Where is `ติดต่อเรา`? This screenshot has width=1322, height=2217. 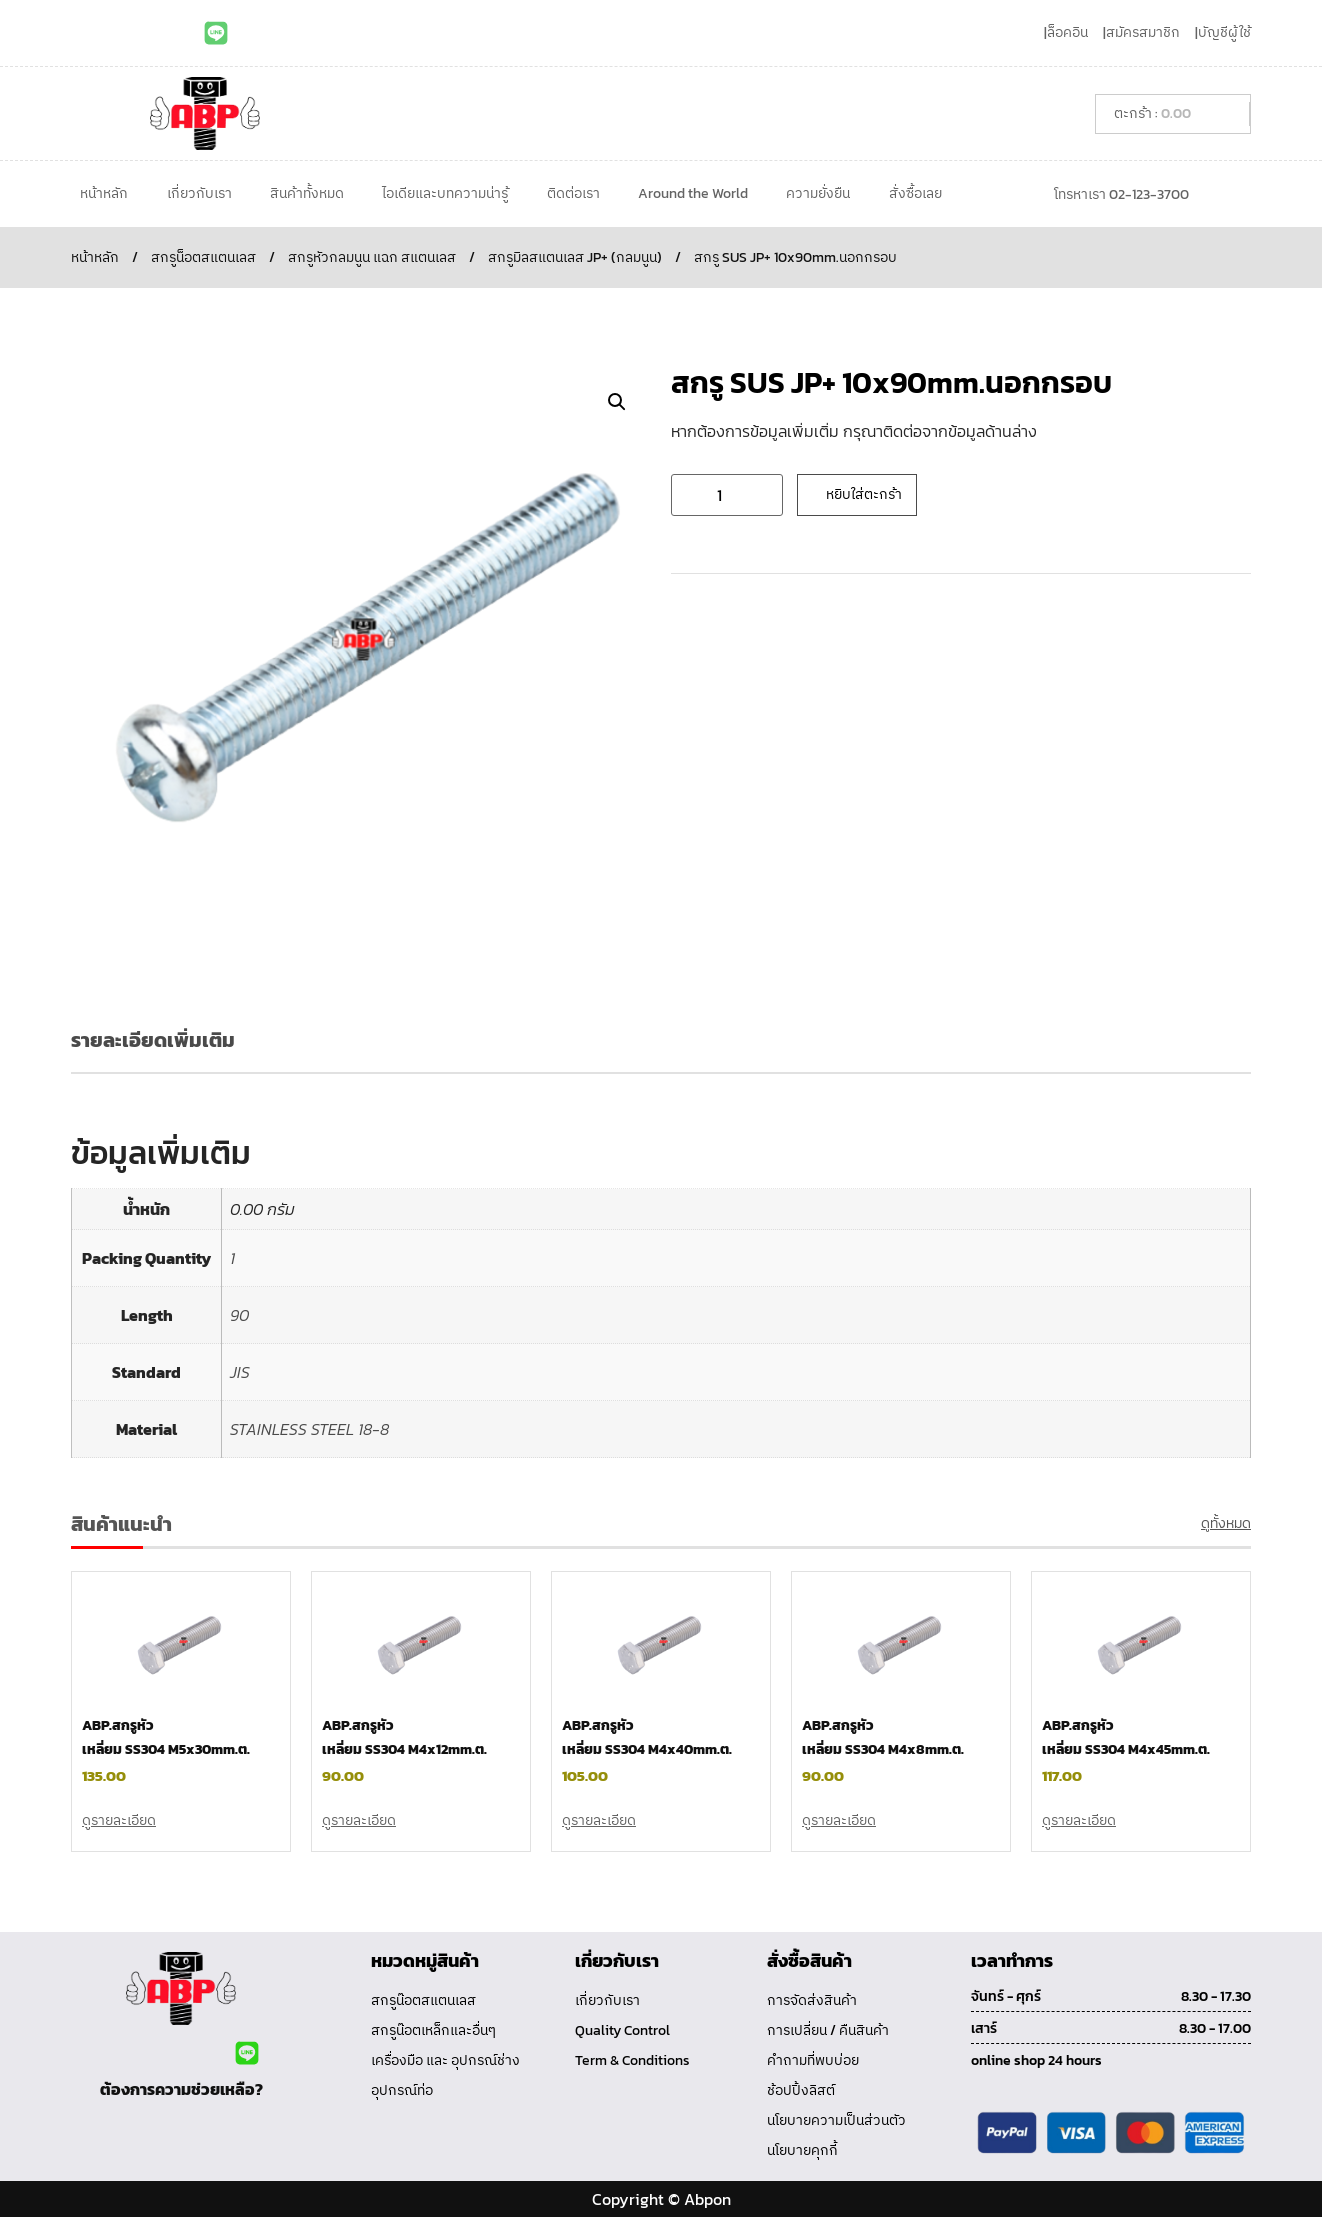
ติดต่อเรา is located at coordinates (573, 193).